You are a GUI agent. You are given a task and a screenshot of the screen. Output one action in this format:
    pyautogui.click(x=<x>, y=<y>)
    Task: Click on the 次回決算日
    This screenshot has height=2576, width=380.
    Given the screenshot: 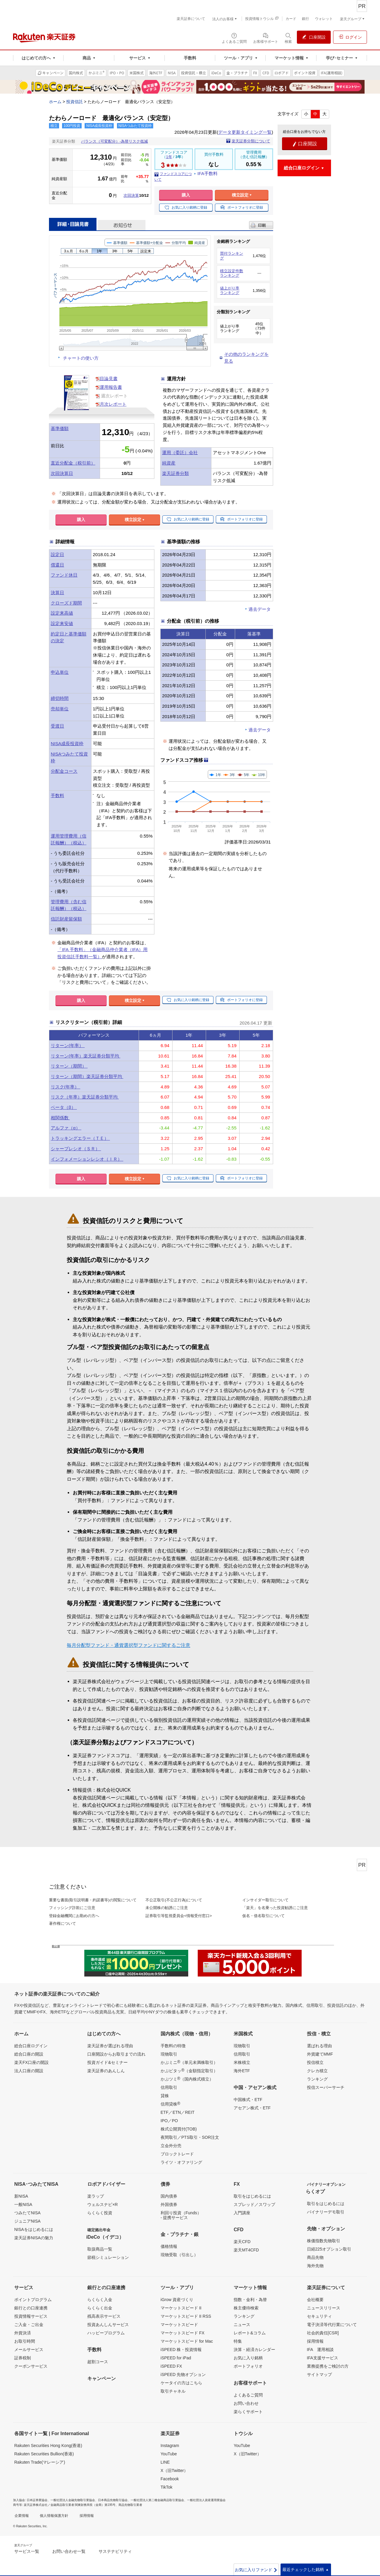 What is the action you would take?
    pyautogui.click(x=62, y=473)
    